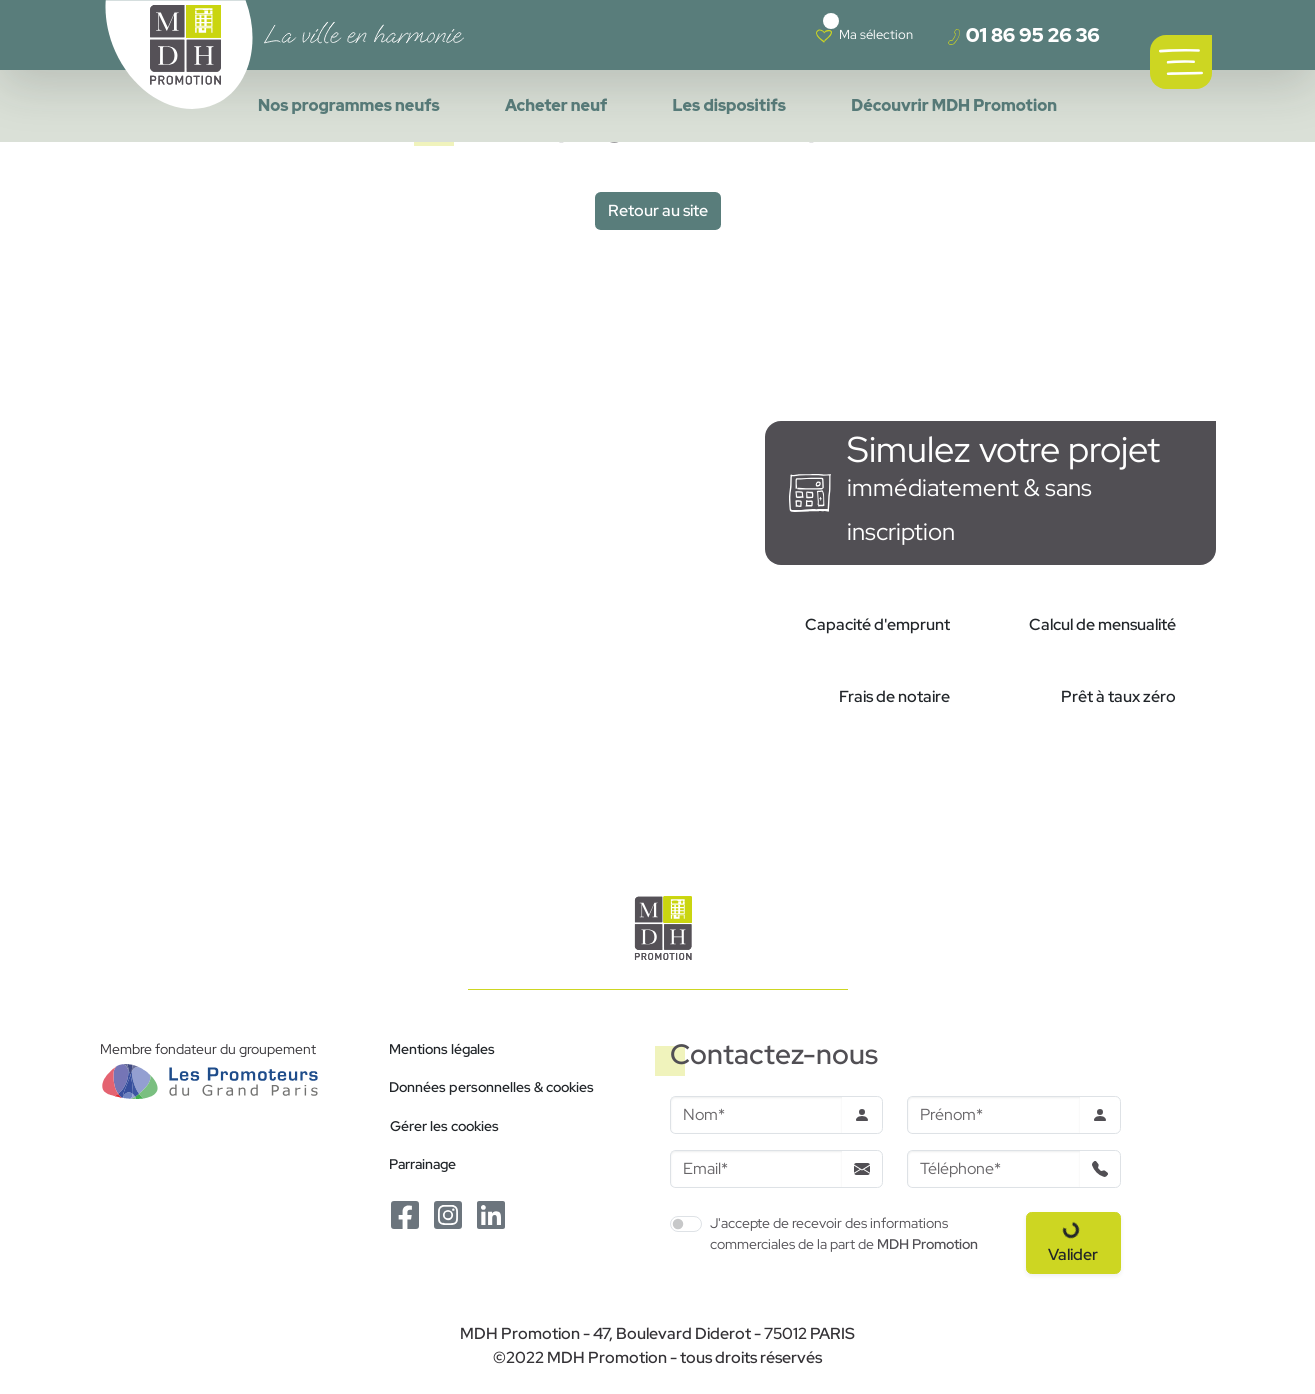 Image resolution: width=1315 pixels, height=1394 pixels. Describe the element at coordinates (491, 1086) in the screenshot. I see `Données personnelles & cookies [Politique de confidentialité RGPD]` at that location.